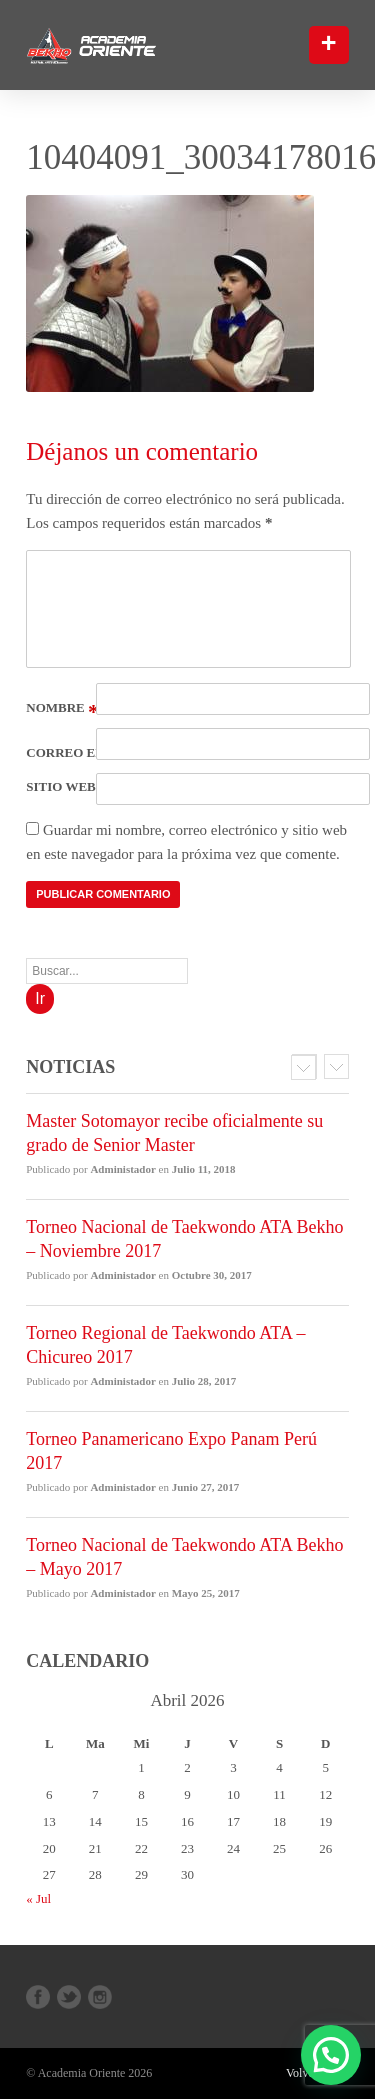 The width and height of the screenshot is (375, 2099). Describe the element at coordinates (38, 1898) in the screenshot. I see `« Jul` at that location.